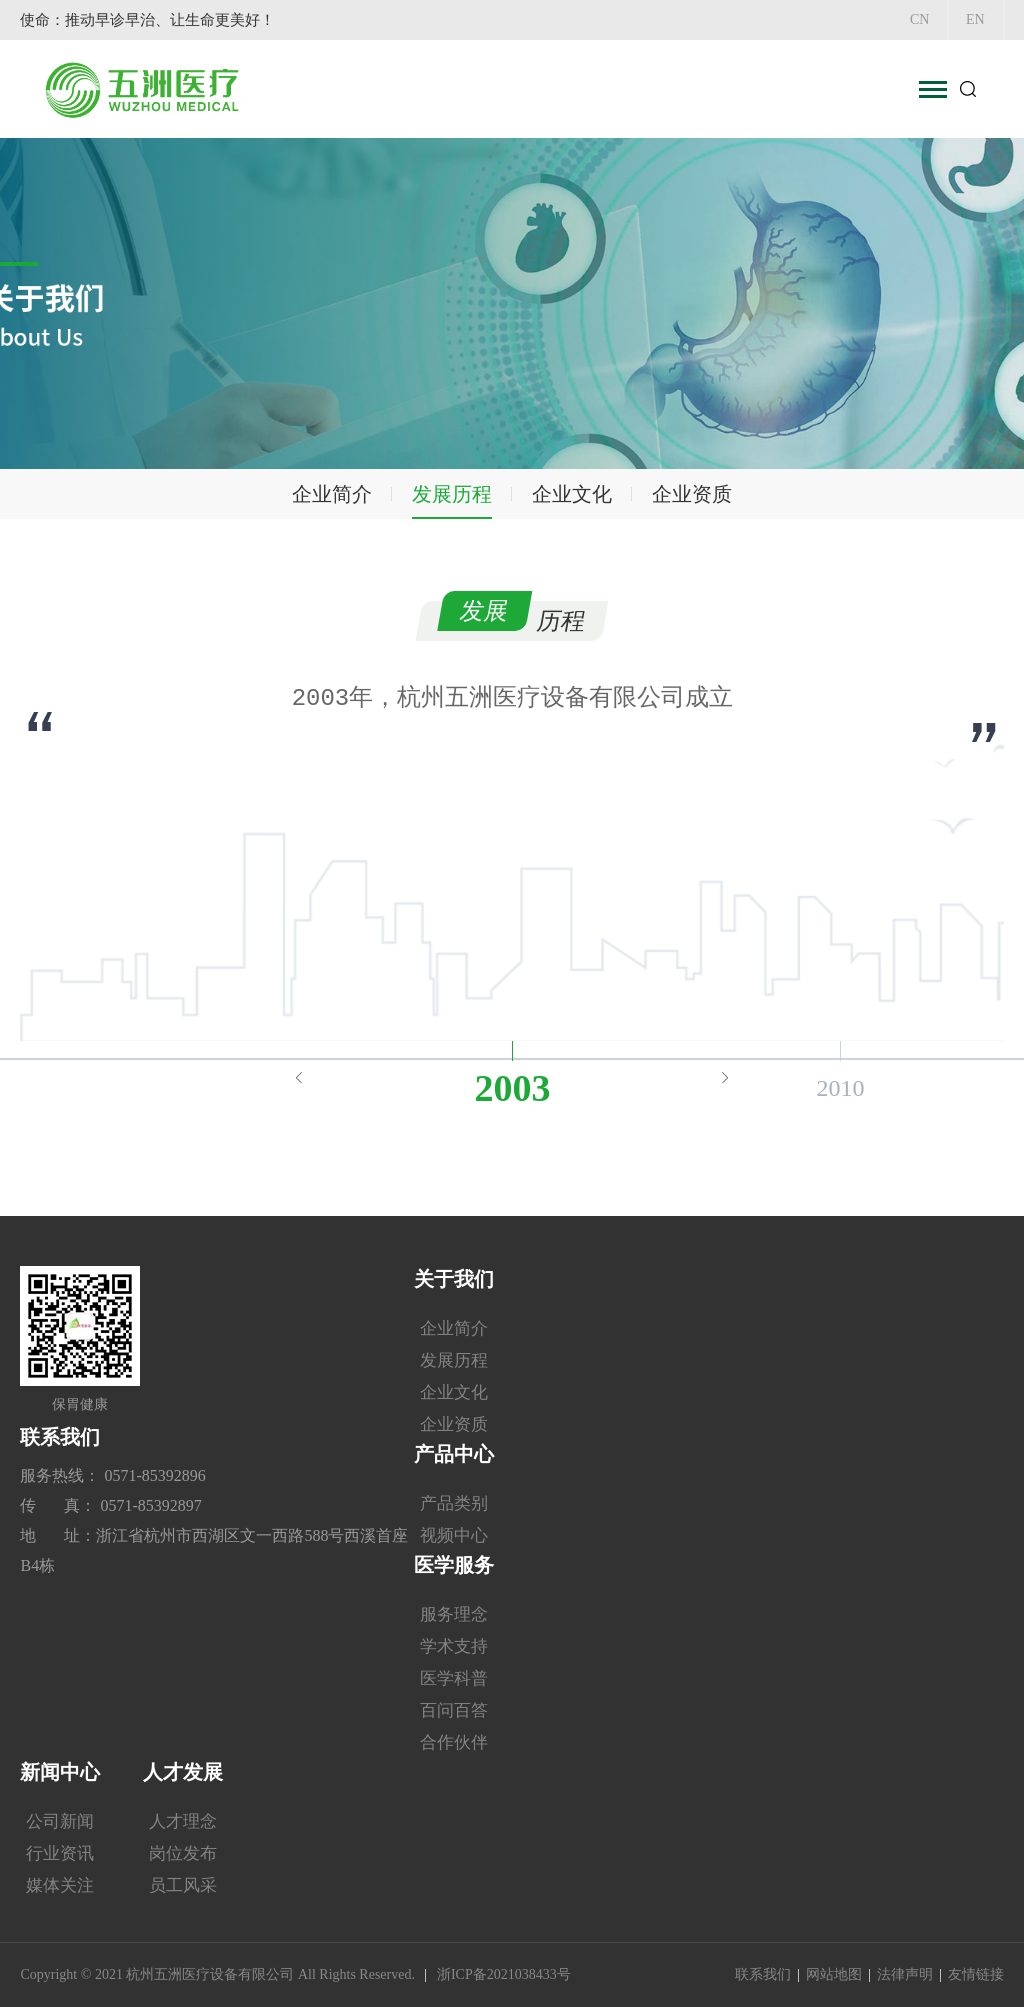 The image size is (1024, 2007). What do you see at coordinates (183, 1853) in the screenshot?
I see `岗位发布` at bounding box center [183, 1853].